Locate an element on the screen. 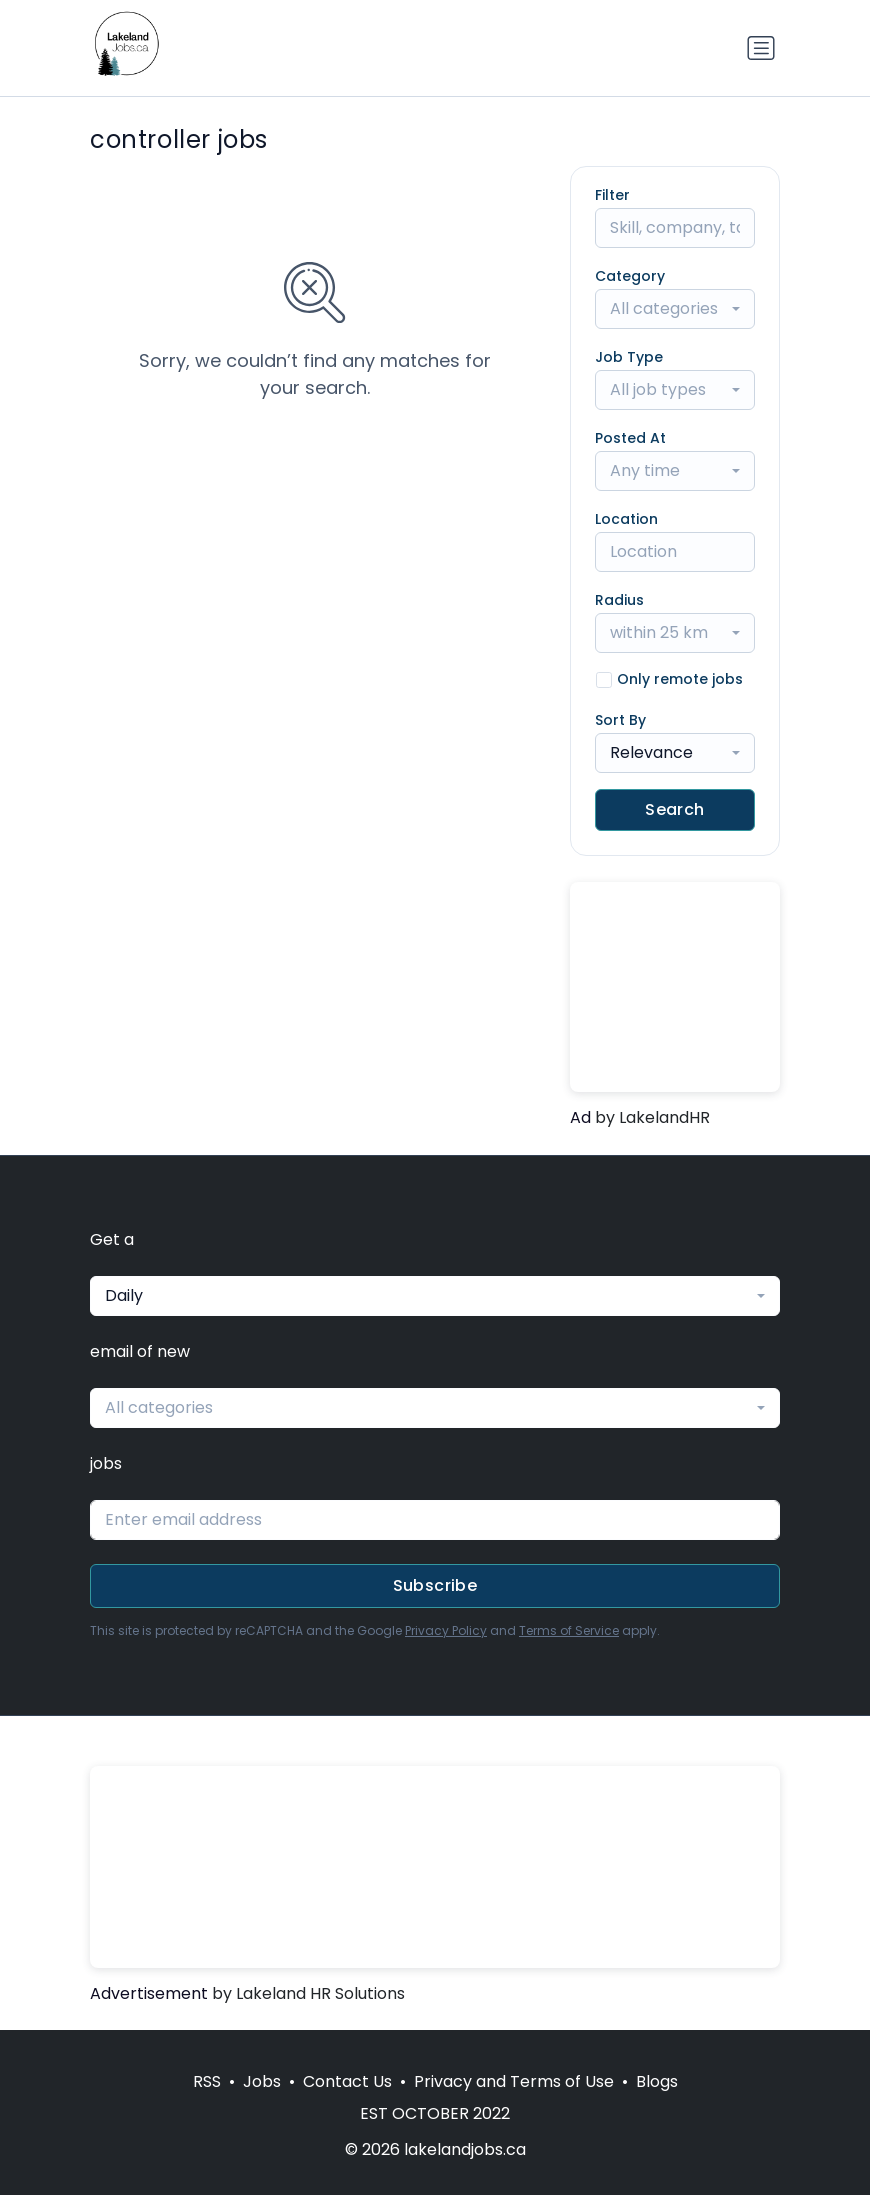  Terms of Service is located at coordinates (569, 1630).